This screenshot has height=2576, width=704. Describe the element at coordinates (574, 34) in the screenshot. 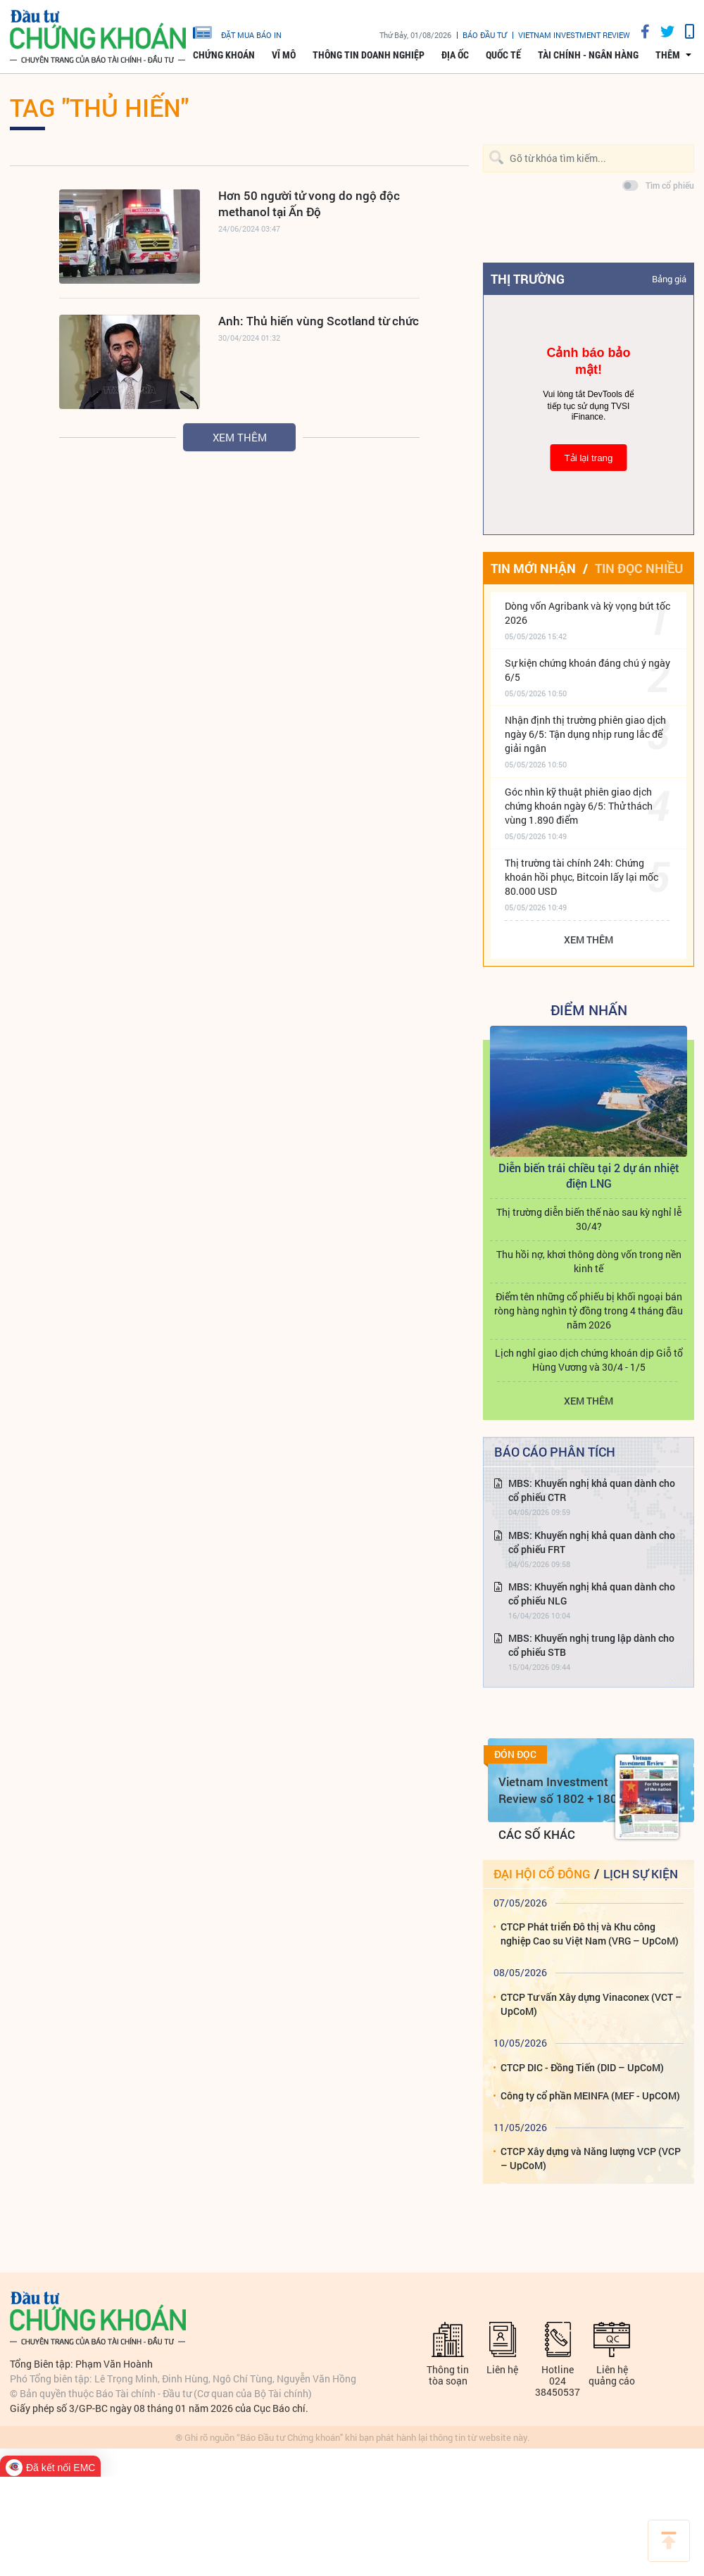

I see `VIETNAM INVESTMENT REVIEW` at that location.